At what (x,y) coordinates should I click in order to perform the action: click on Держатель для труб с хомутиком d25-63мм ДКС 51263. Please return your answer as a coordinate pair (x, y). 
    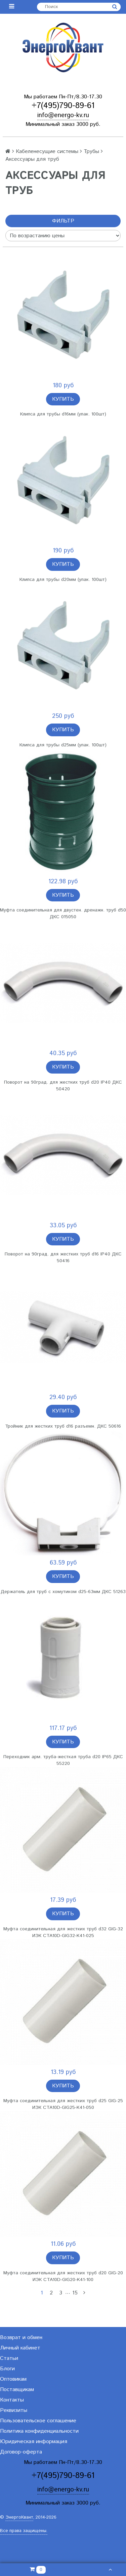
    Looking at the image, I should click on (63, 1591).